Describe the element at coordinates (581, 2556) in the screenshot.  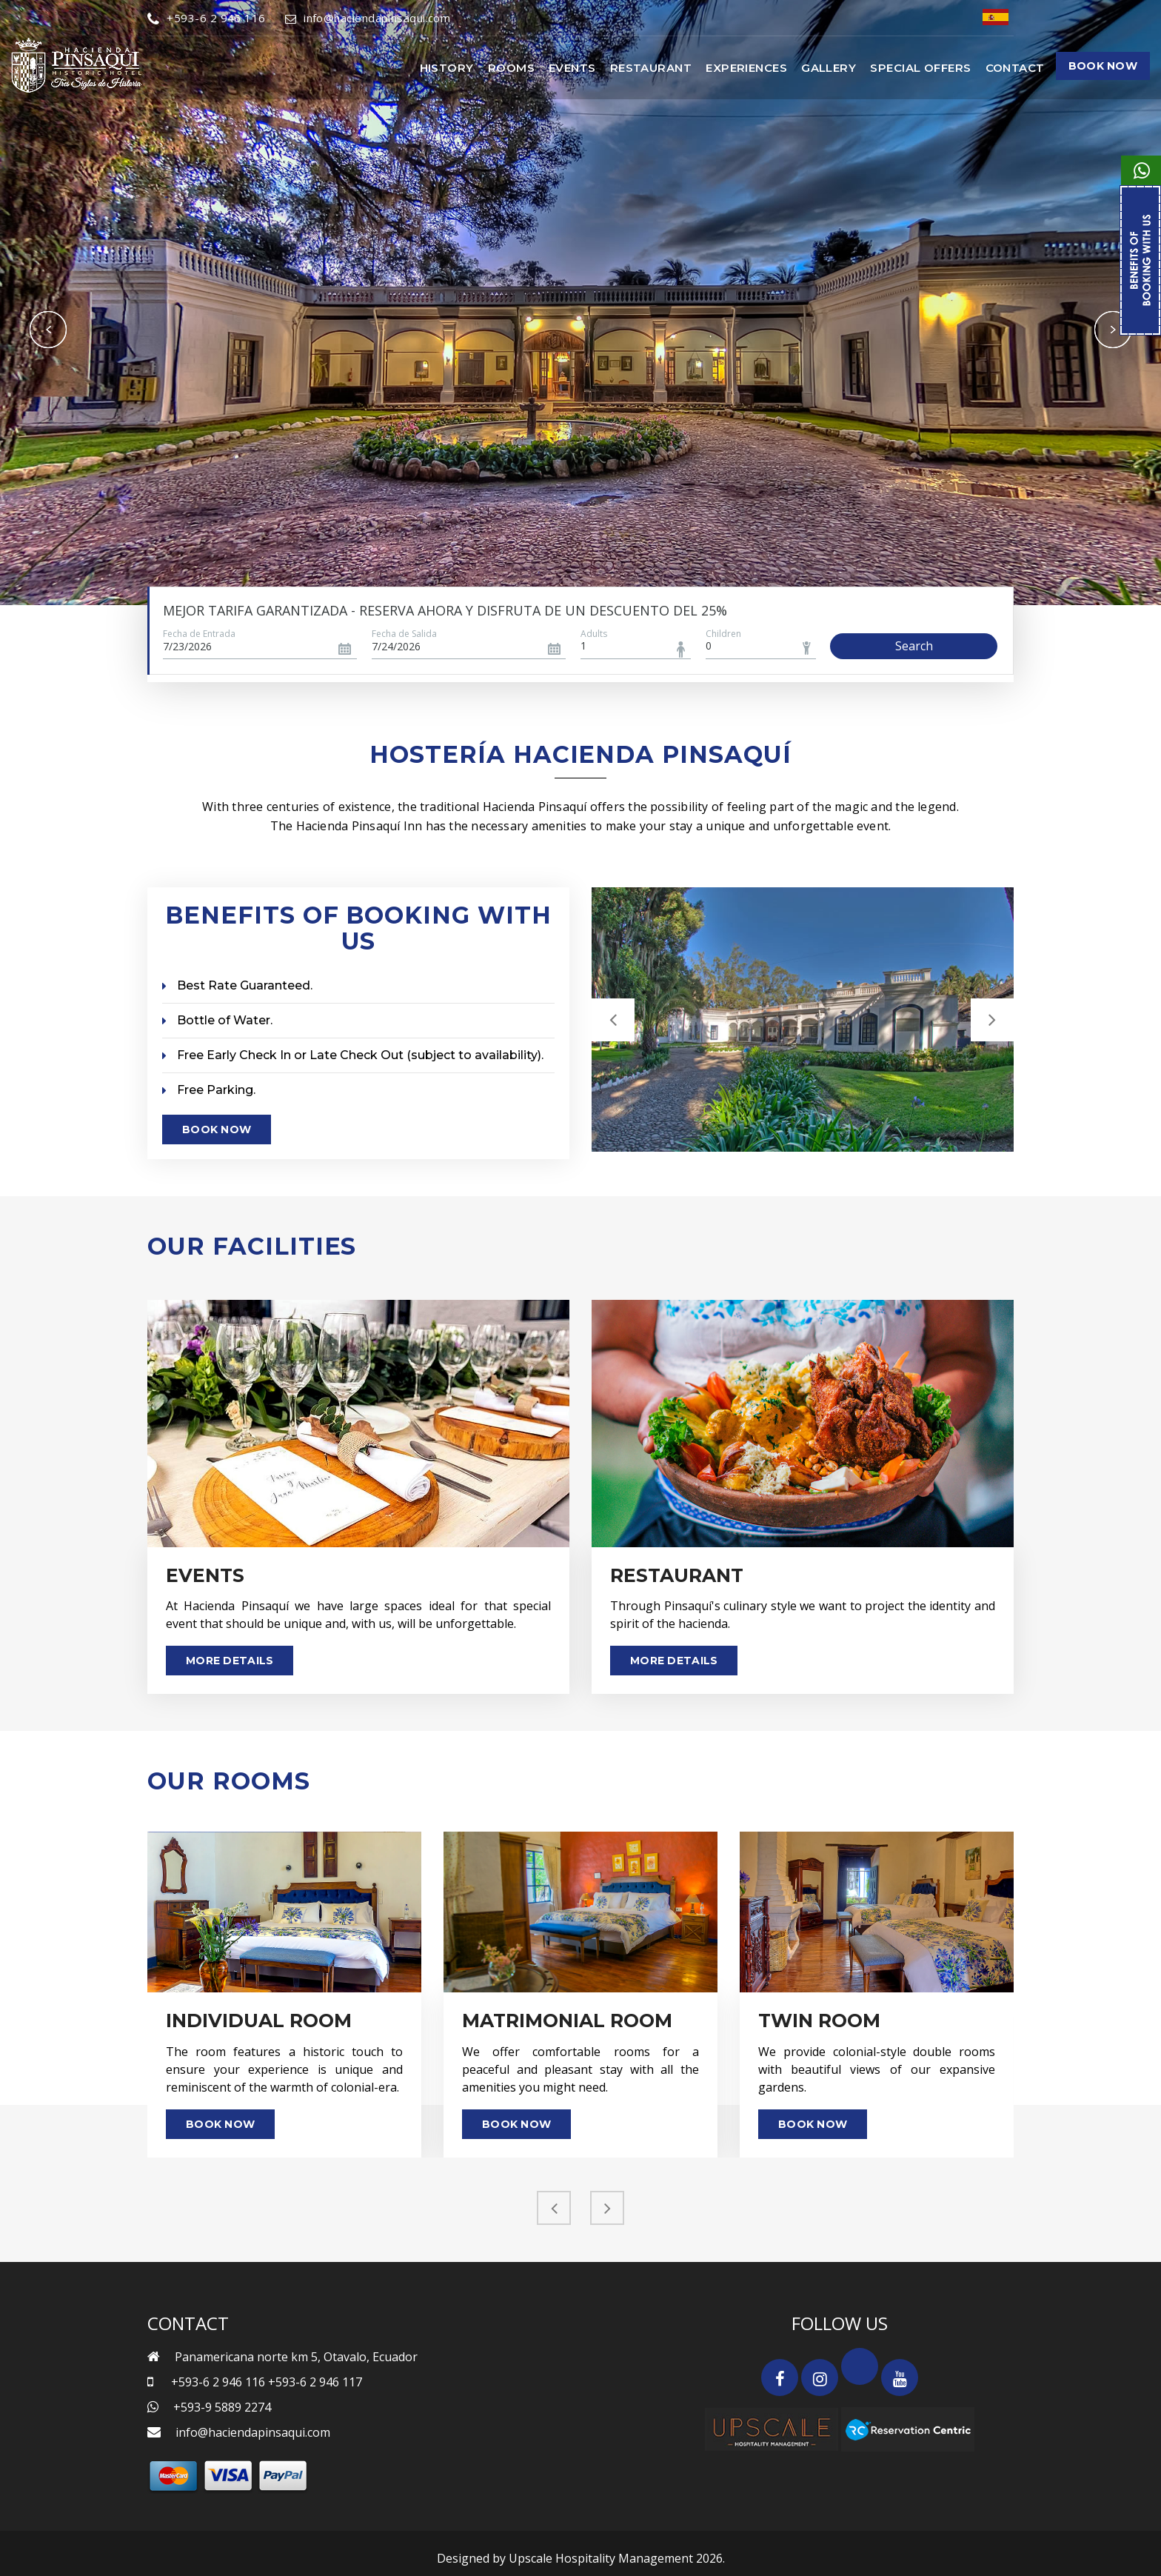
I see `Designed by Upscale Hospitality Management 2026.` at that location.